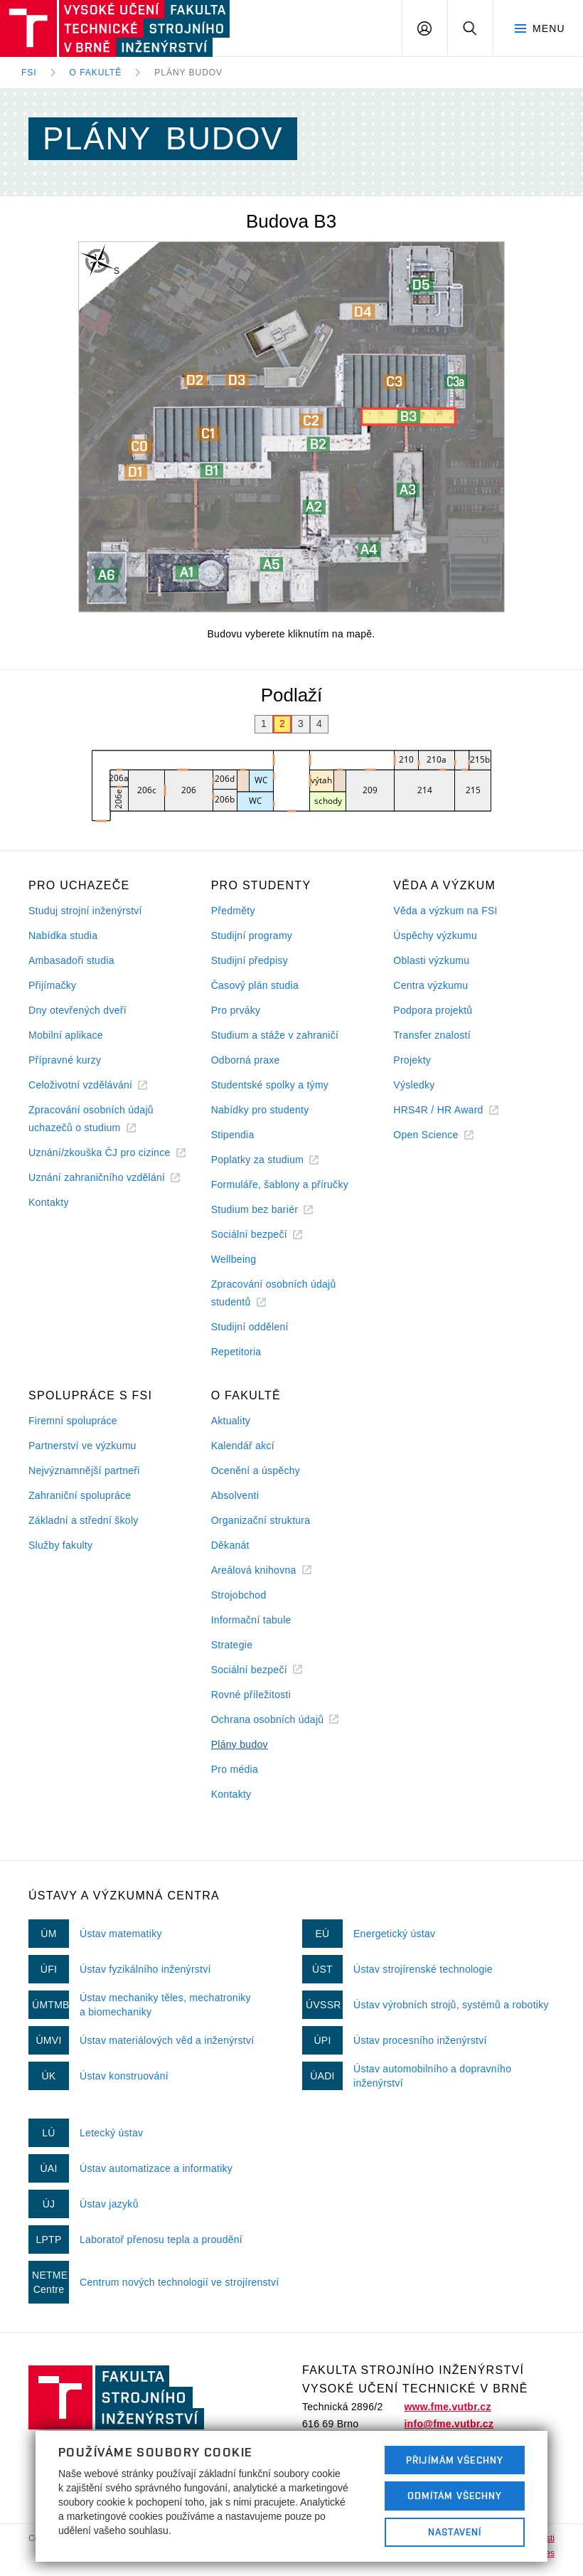 The width and height of the screenshot is (583, 2576). I want to click on Aktuality, so click(230, 1420).